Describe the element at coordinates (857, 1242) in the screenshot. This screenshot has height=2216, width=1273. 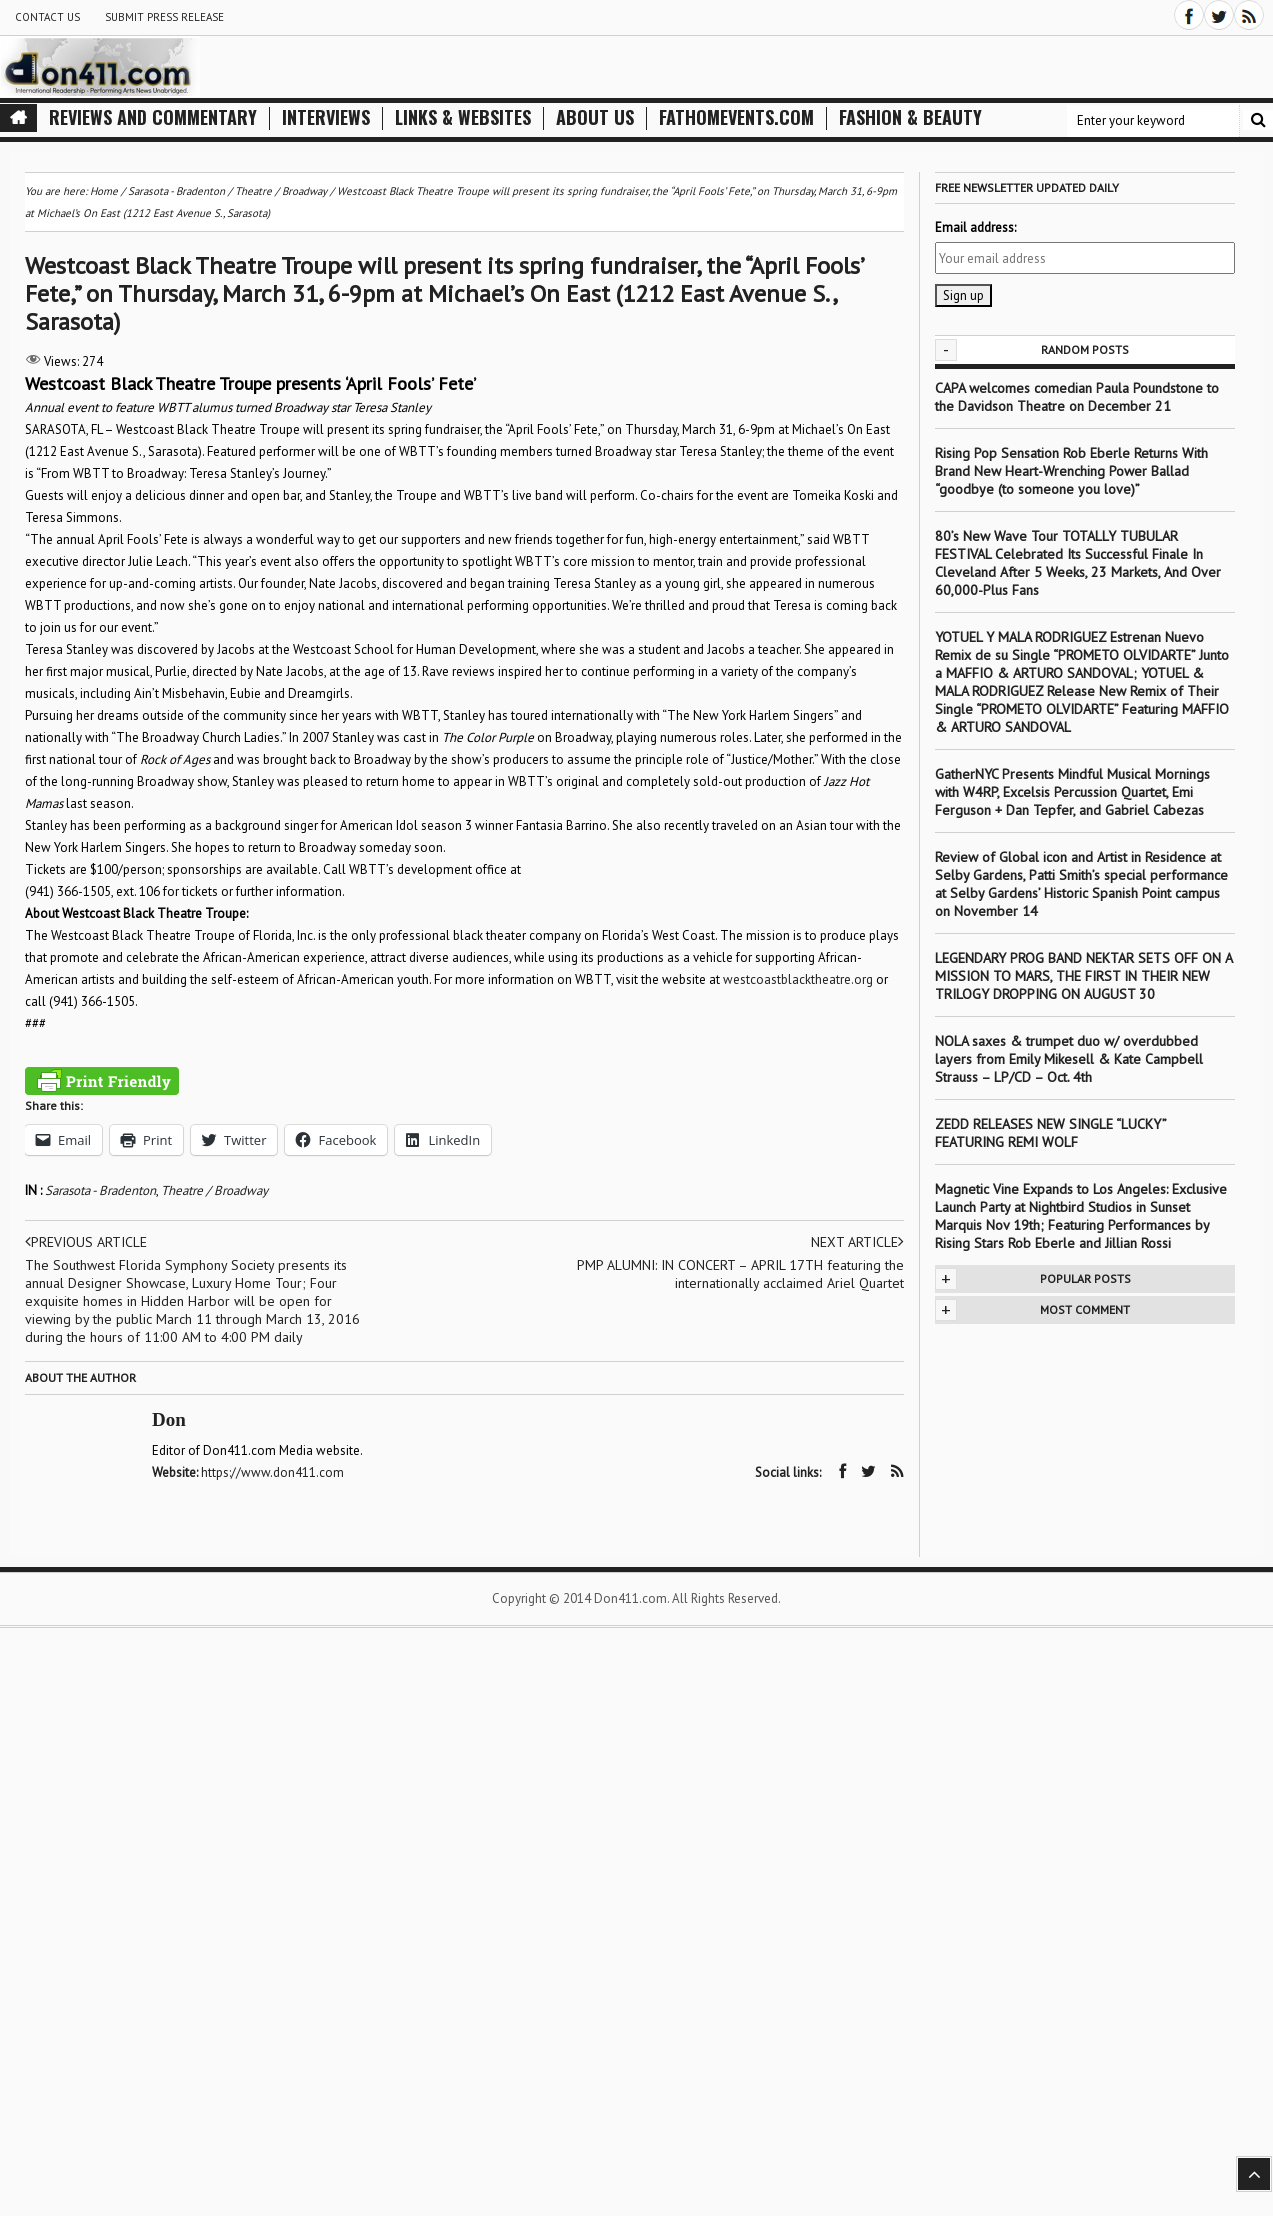
I see `Next article` at that location.